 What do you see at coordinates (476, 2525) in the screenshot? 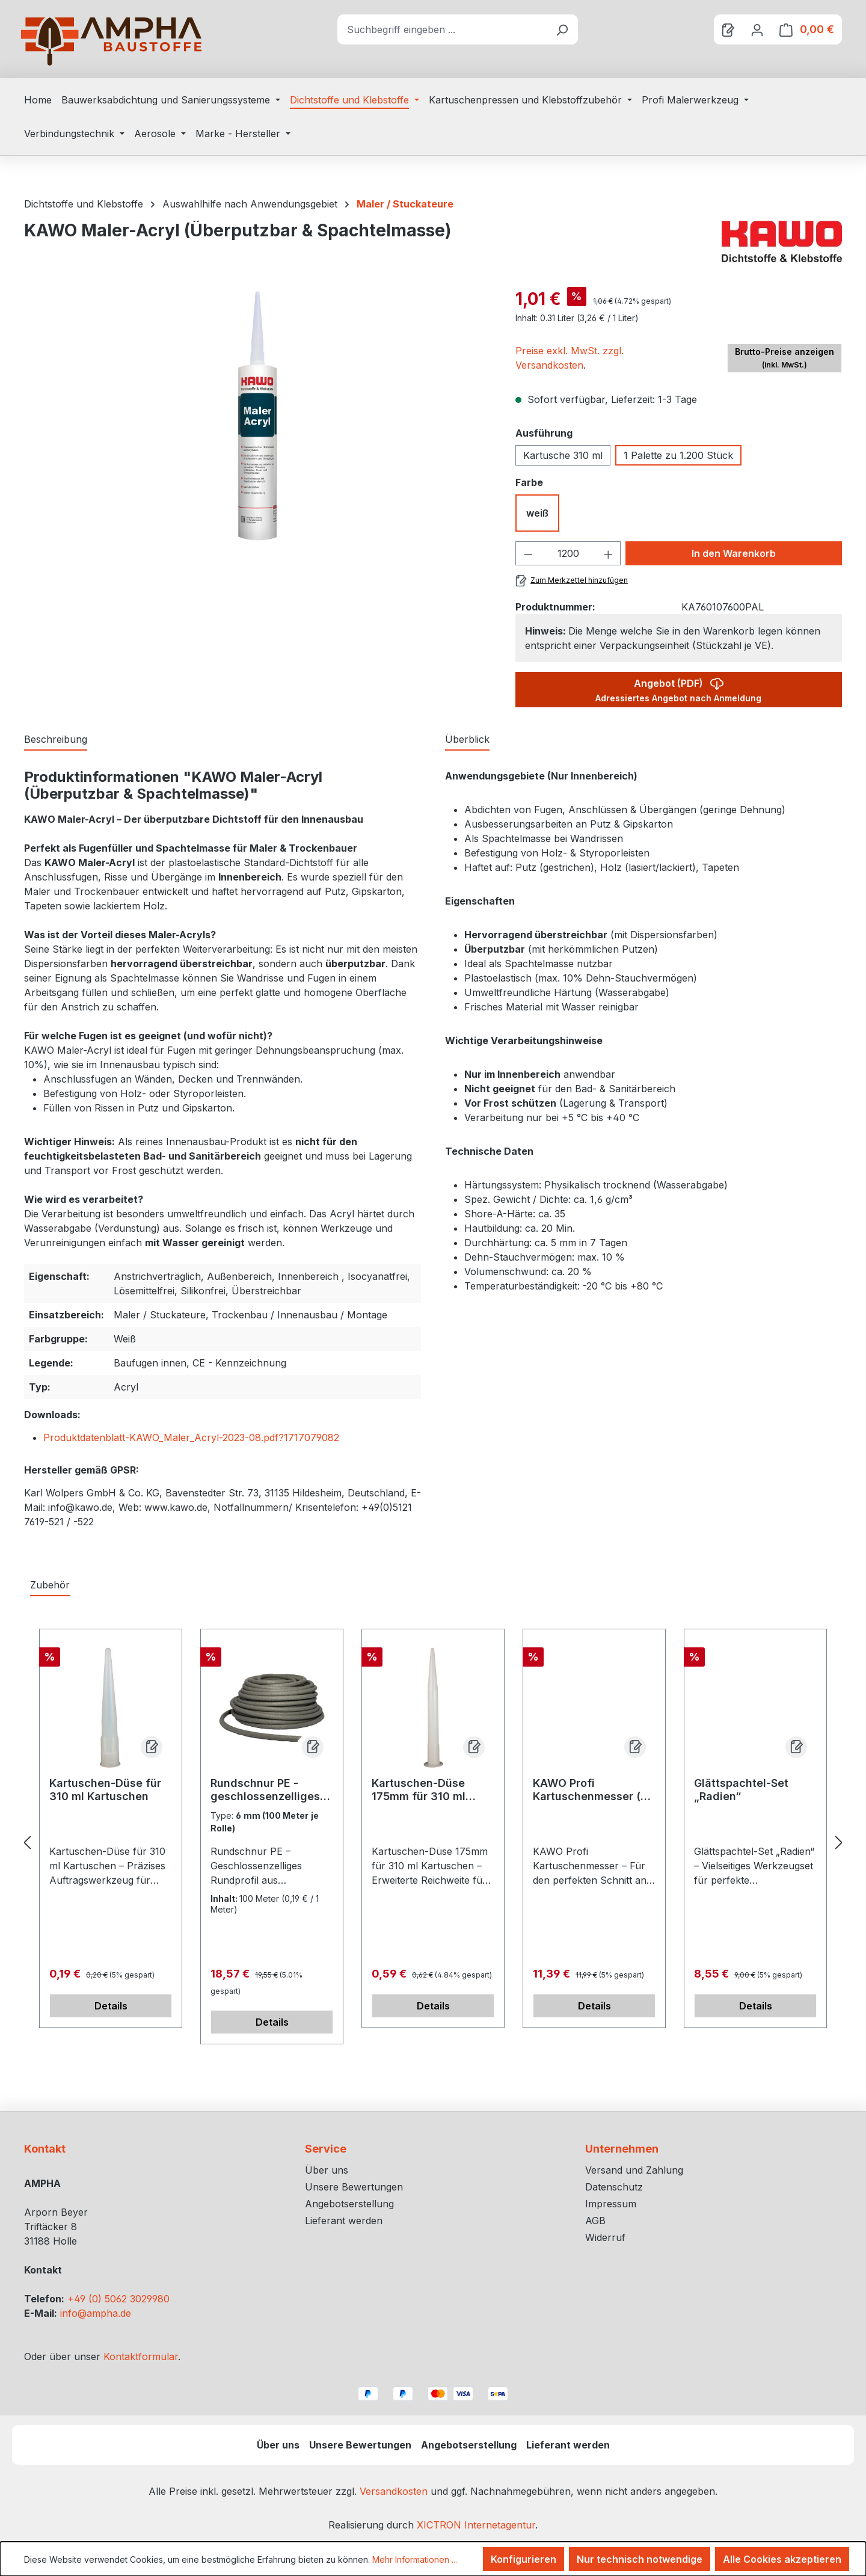
I see `XICTRON Internetagentur` at bounding box center [476, 2525].